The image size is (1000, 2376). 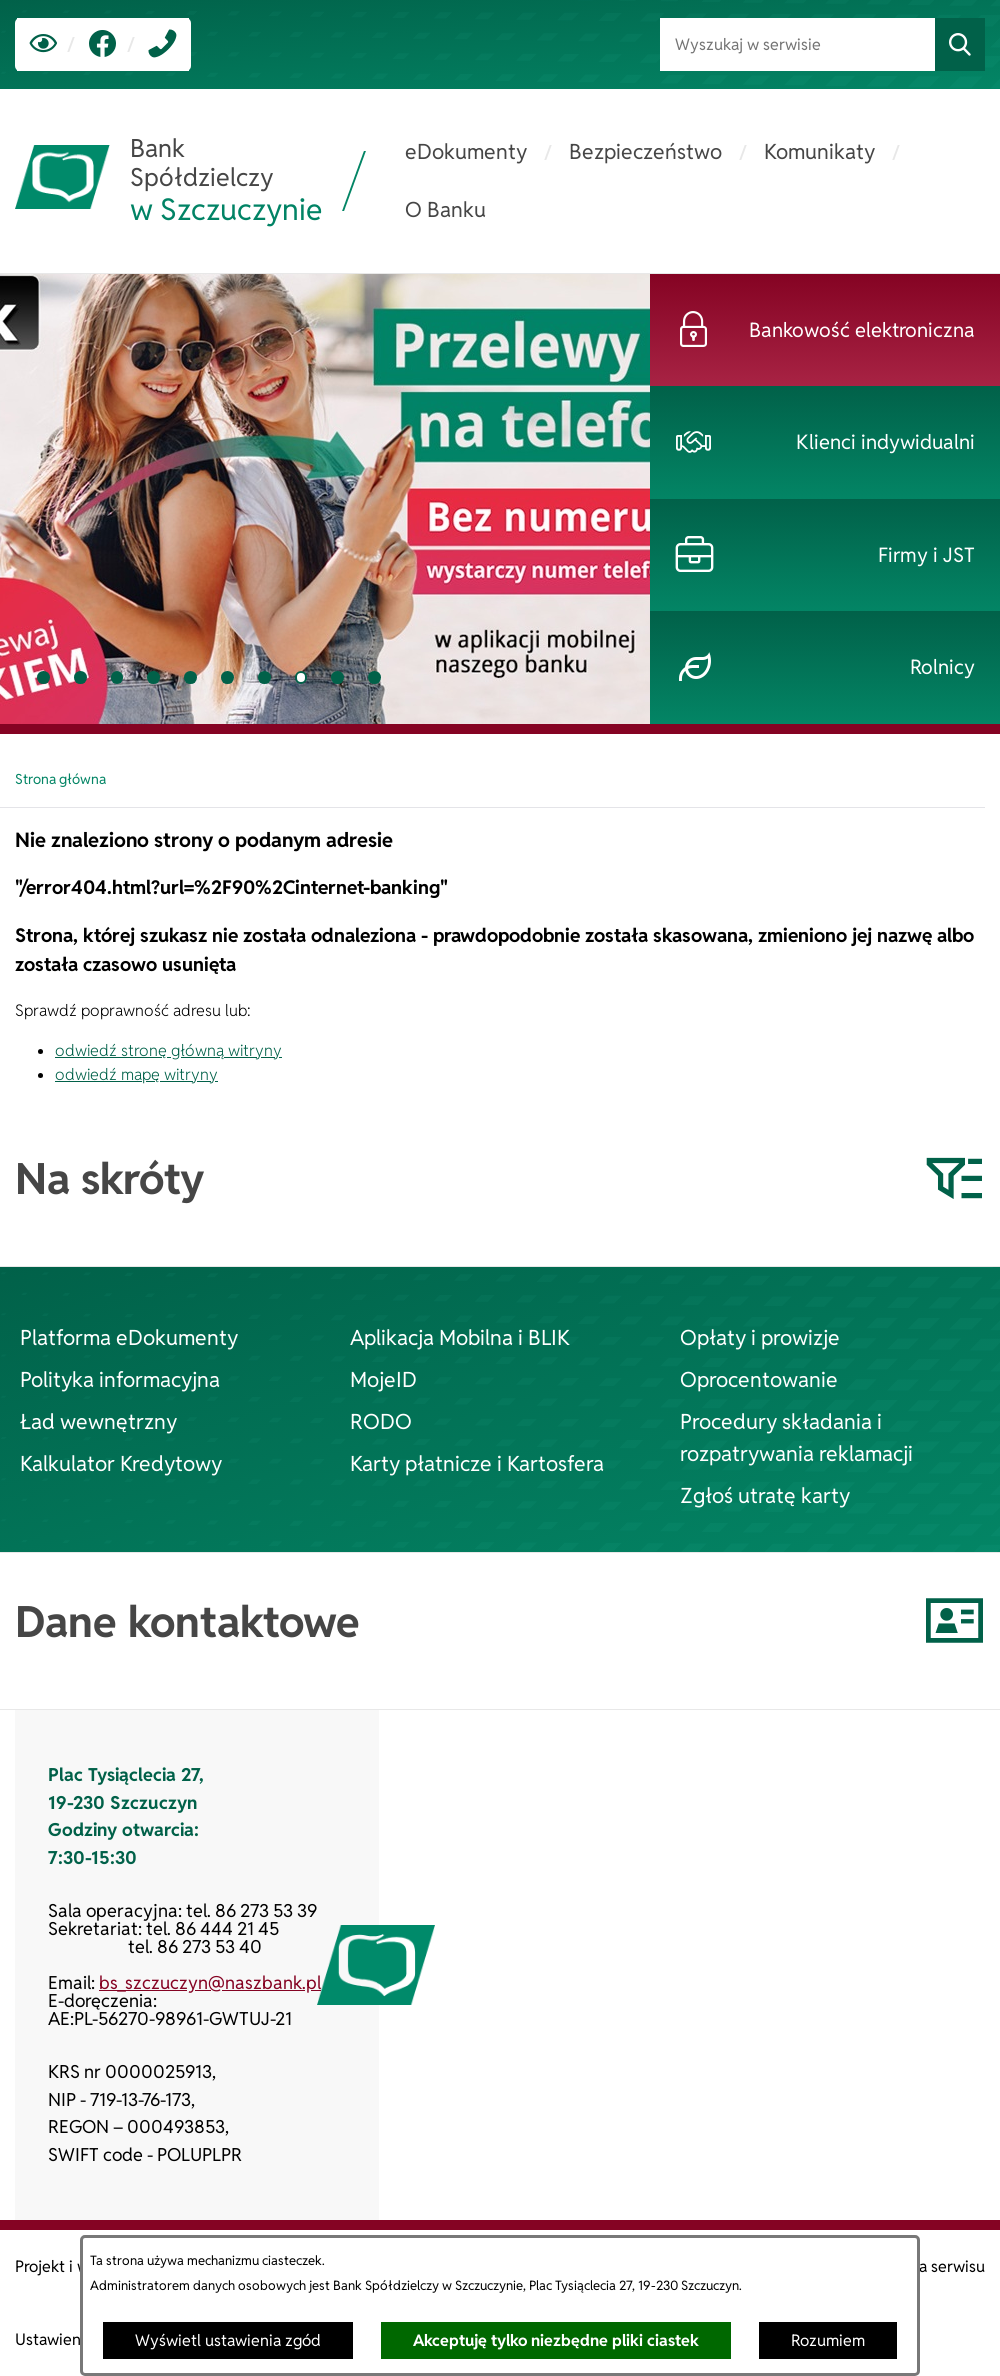 I want to click on Struktura serwisu, so click(x=922, y=2266).